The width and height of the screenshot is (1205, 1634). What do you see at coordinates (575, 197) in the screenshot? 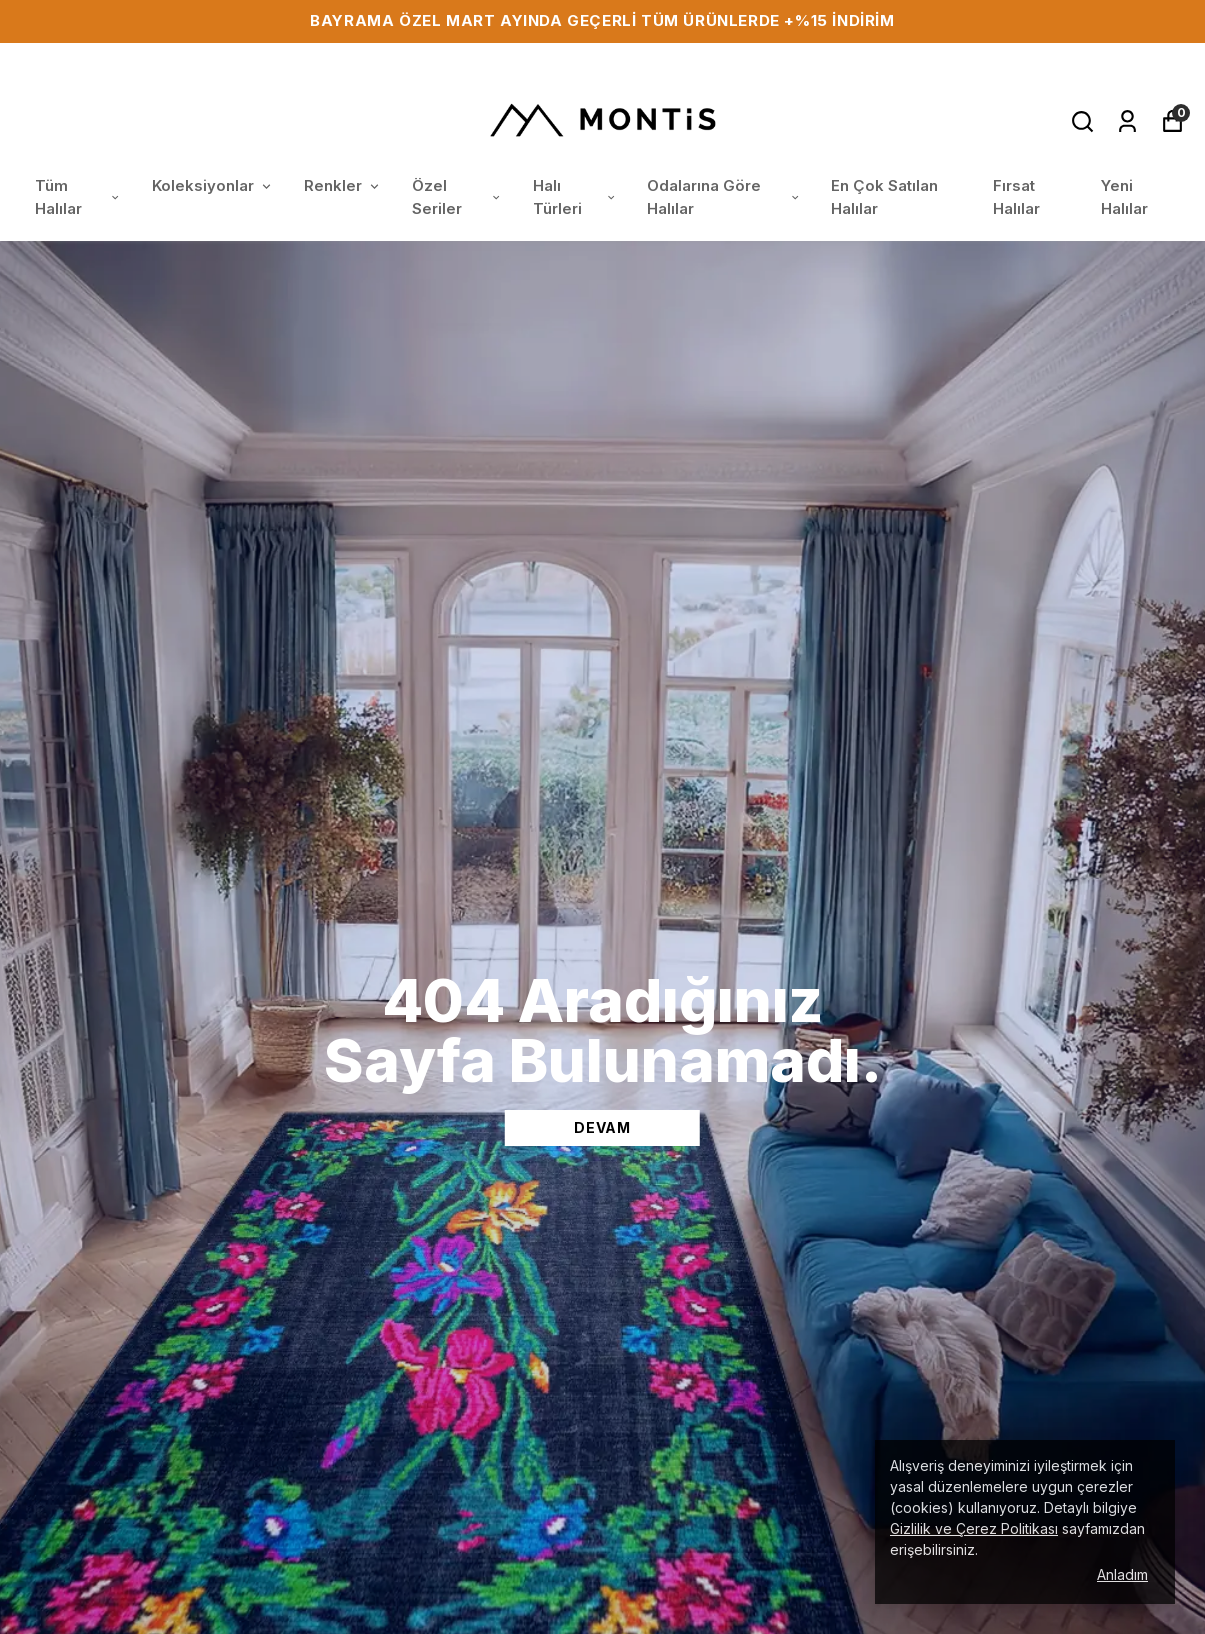
I see `Halı Türleri` at bounding box center [575, 197].